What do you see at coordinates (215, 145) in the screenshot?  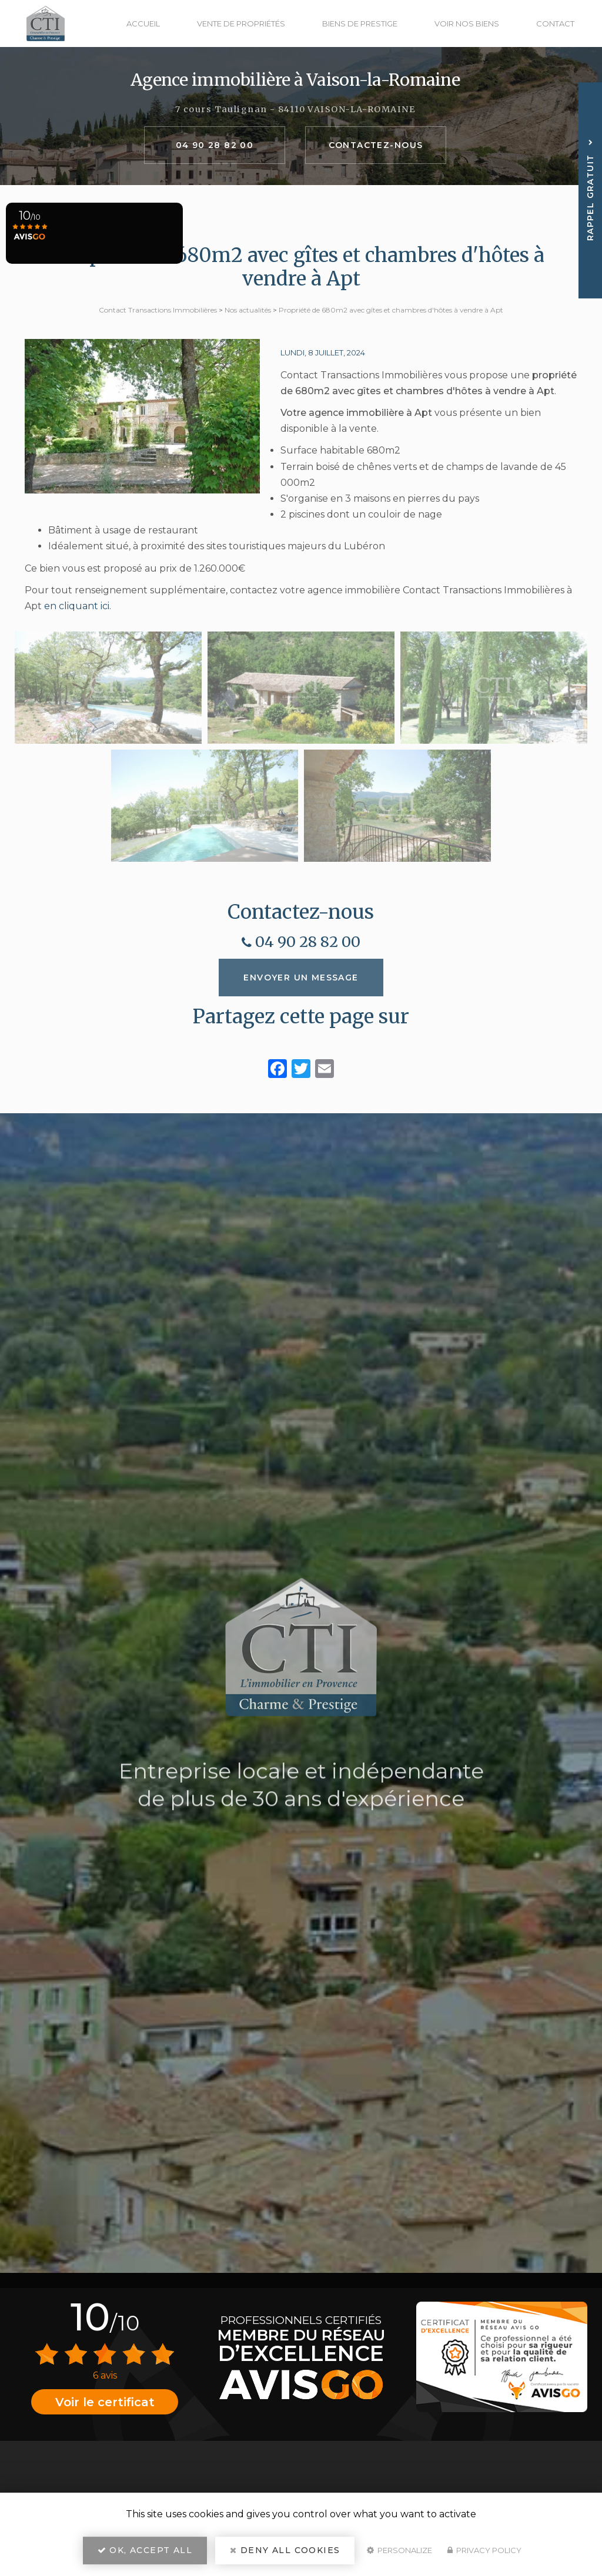 I see `04 90 28 82 00` at bounding box center [215, 145].